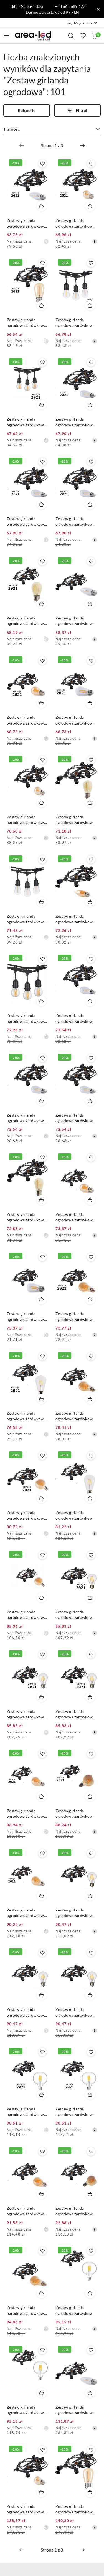 The height and width of the screenshot is (2576, 104). Describe the element at coordinates (82, 23) in the screenshot. I see `[Moje konto]` at that location.